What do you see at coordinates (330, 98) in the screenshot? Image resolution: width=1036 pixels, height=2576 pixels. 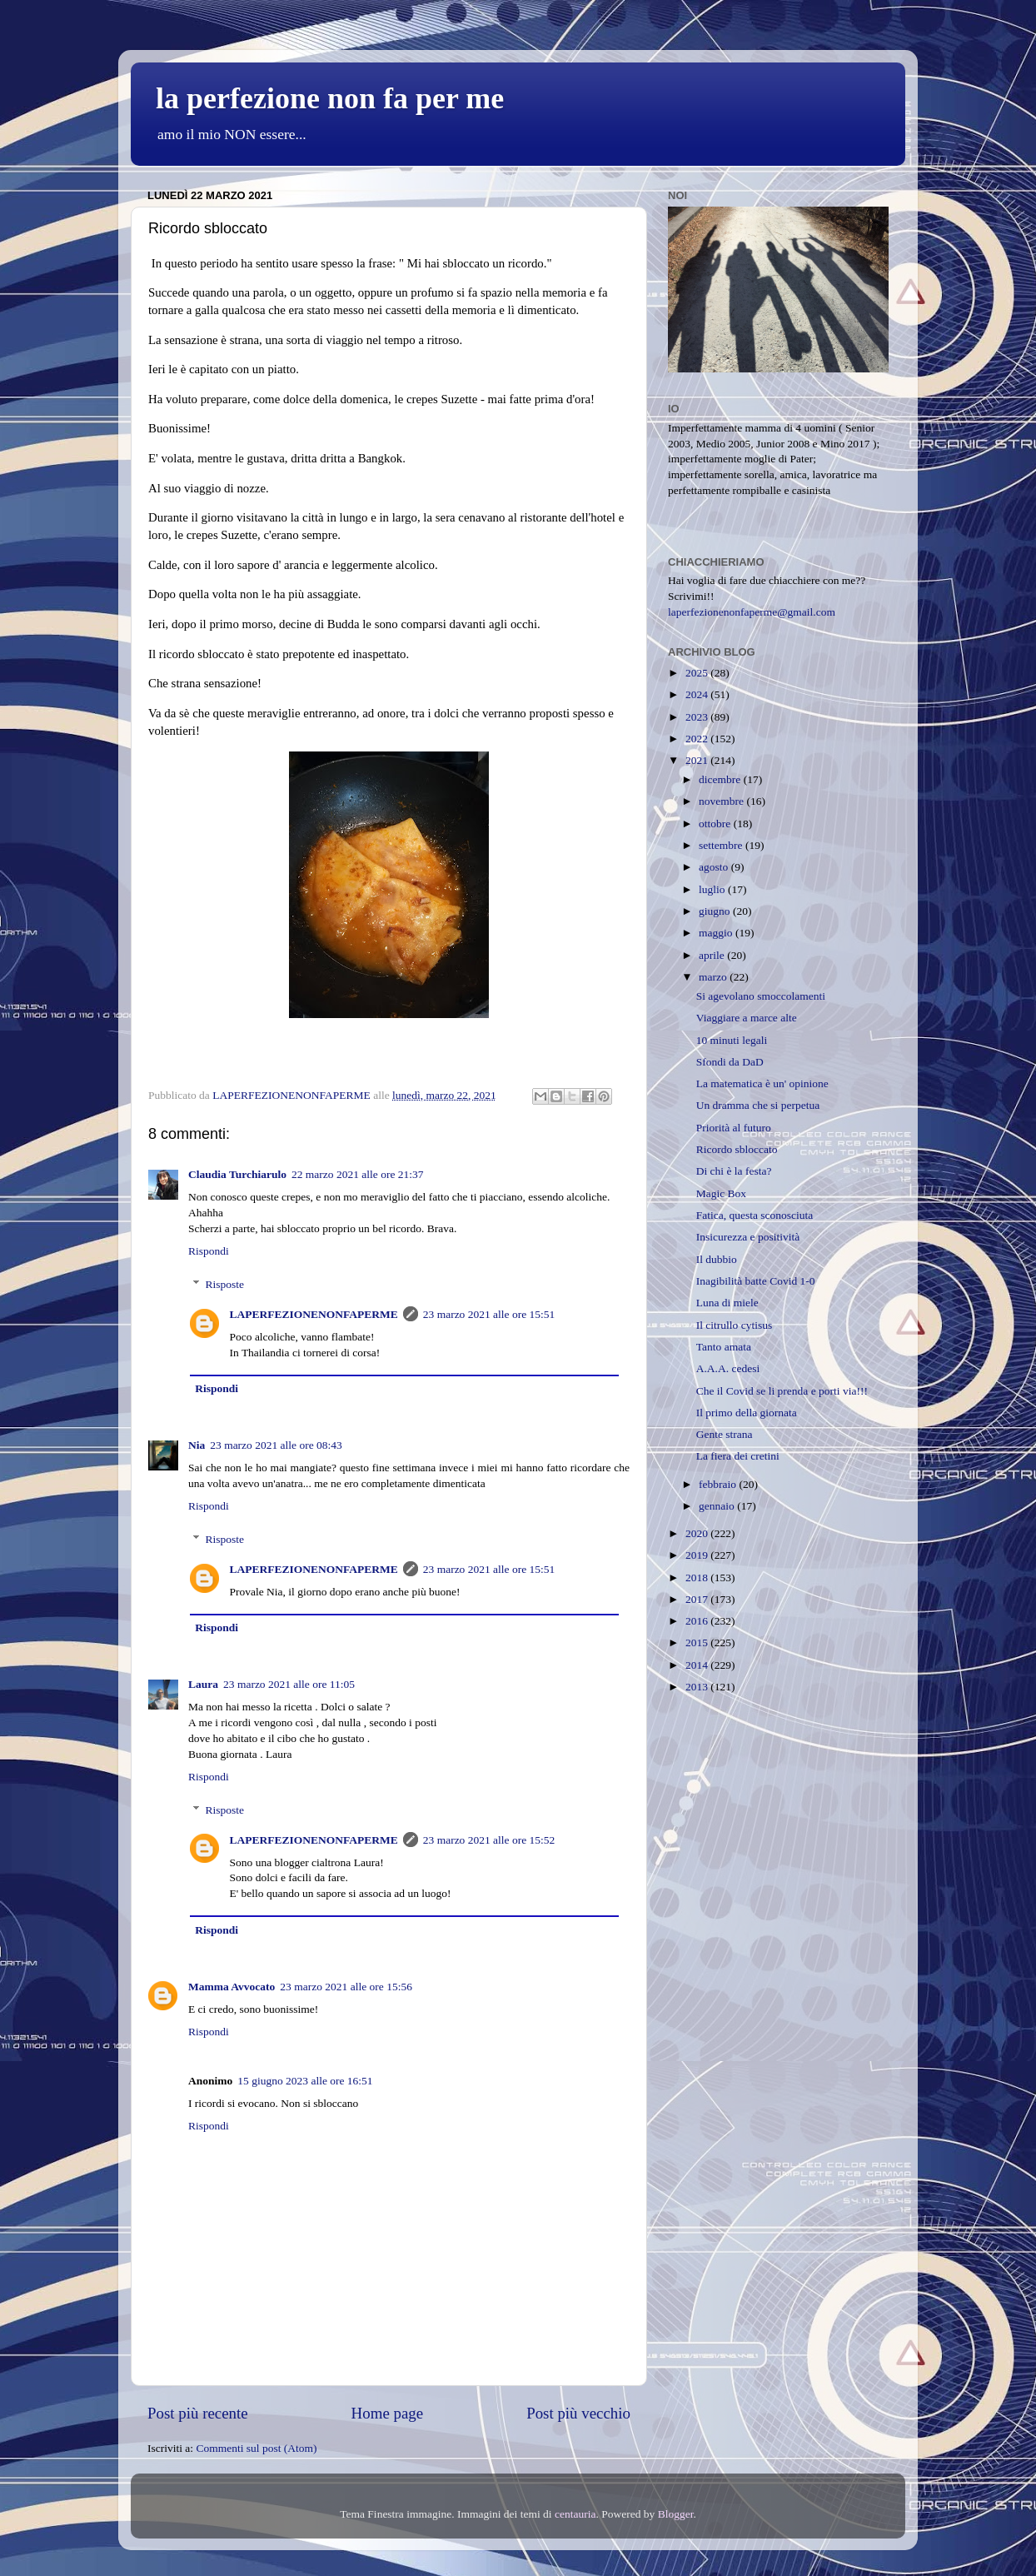 I see `la perfezione non fa per me` at bounding box center [330, 98].